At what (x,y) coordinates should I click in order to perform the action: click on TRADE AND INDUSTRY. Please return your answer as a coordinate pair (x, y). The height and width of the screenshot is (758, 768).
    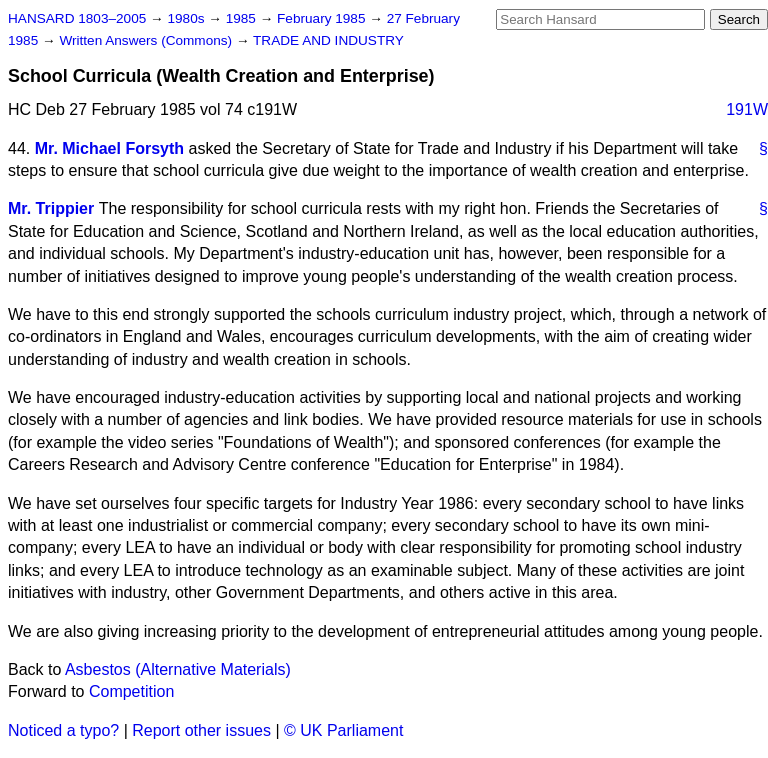
    Looking at the image, I should click on (328, 40).